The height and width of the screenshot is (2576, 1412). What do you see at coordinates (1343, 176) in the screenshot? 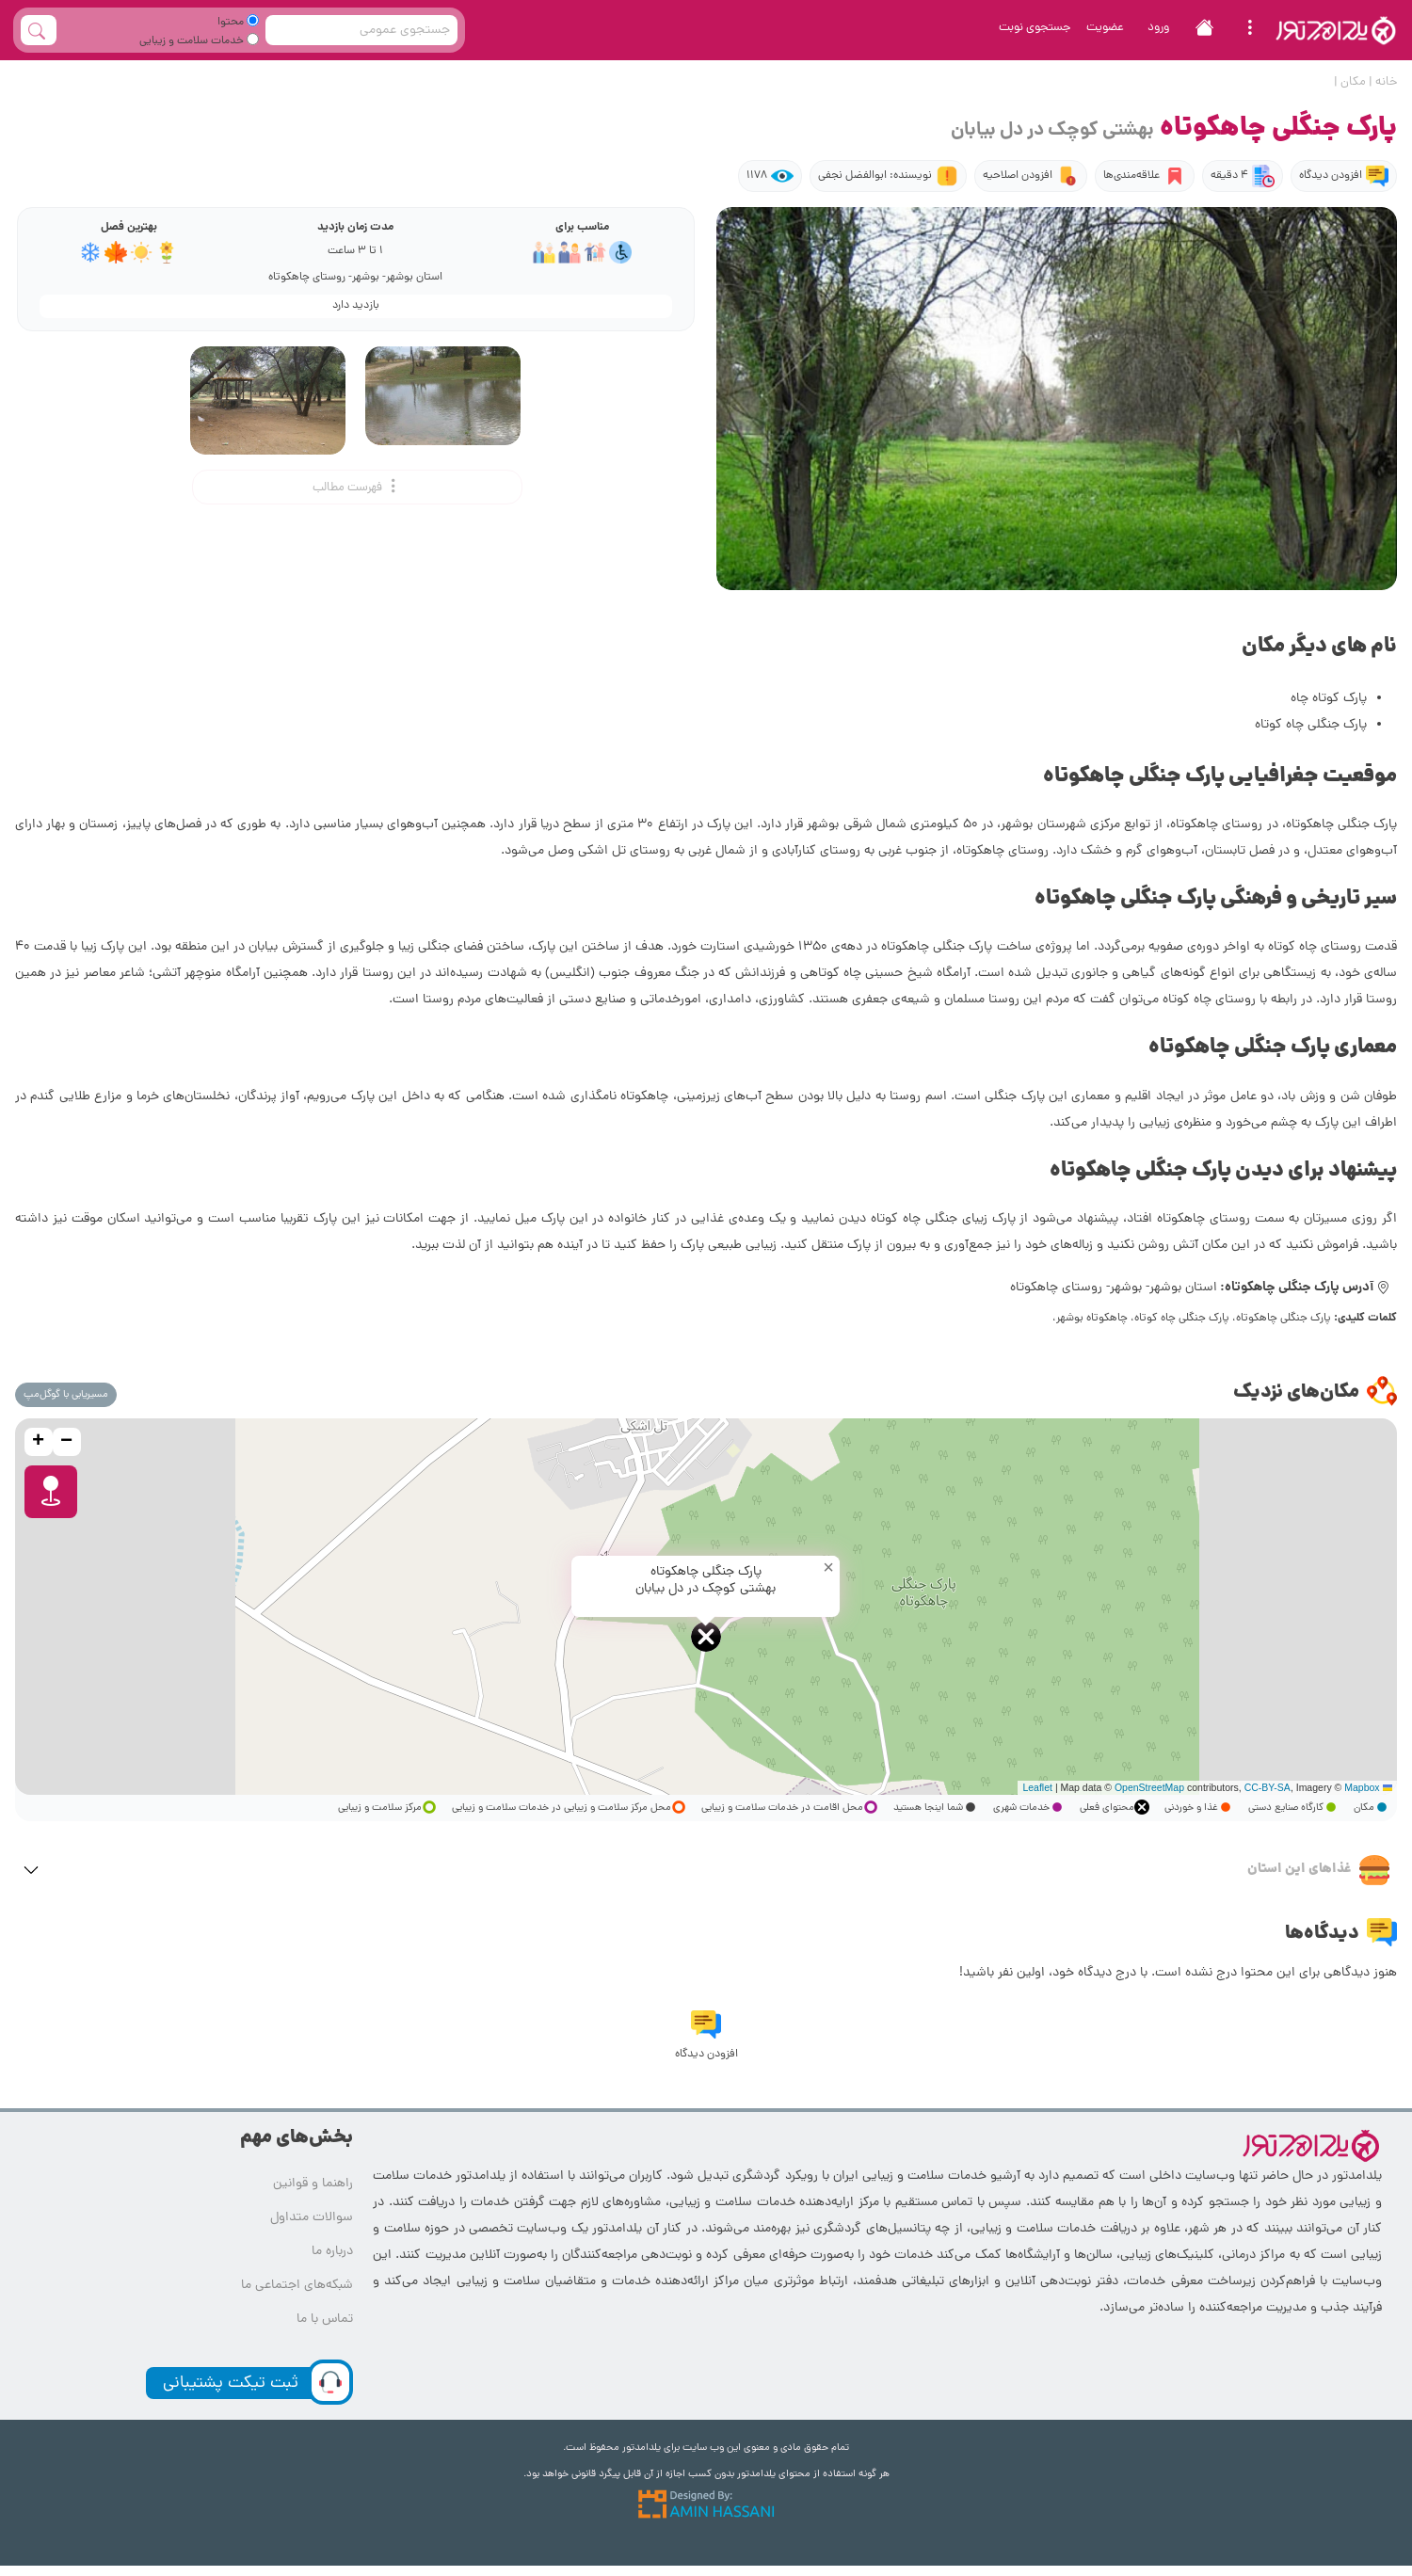
I see `افزودن دیدگاه` at bounding box center [1343, 176].